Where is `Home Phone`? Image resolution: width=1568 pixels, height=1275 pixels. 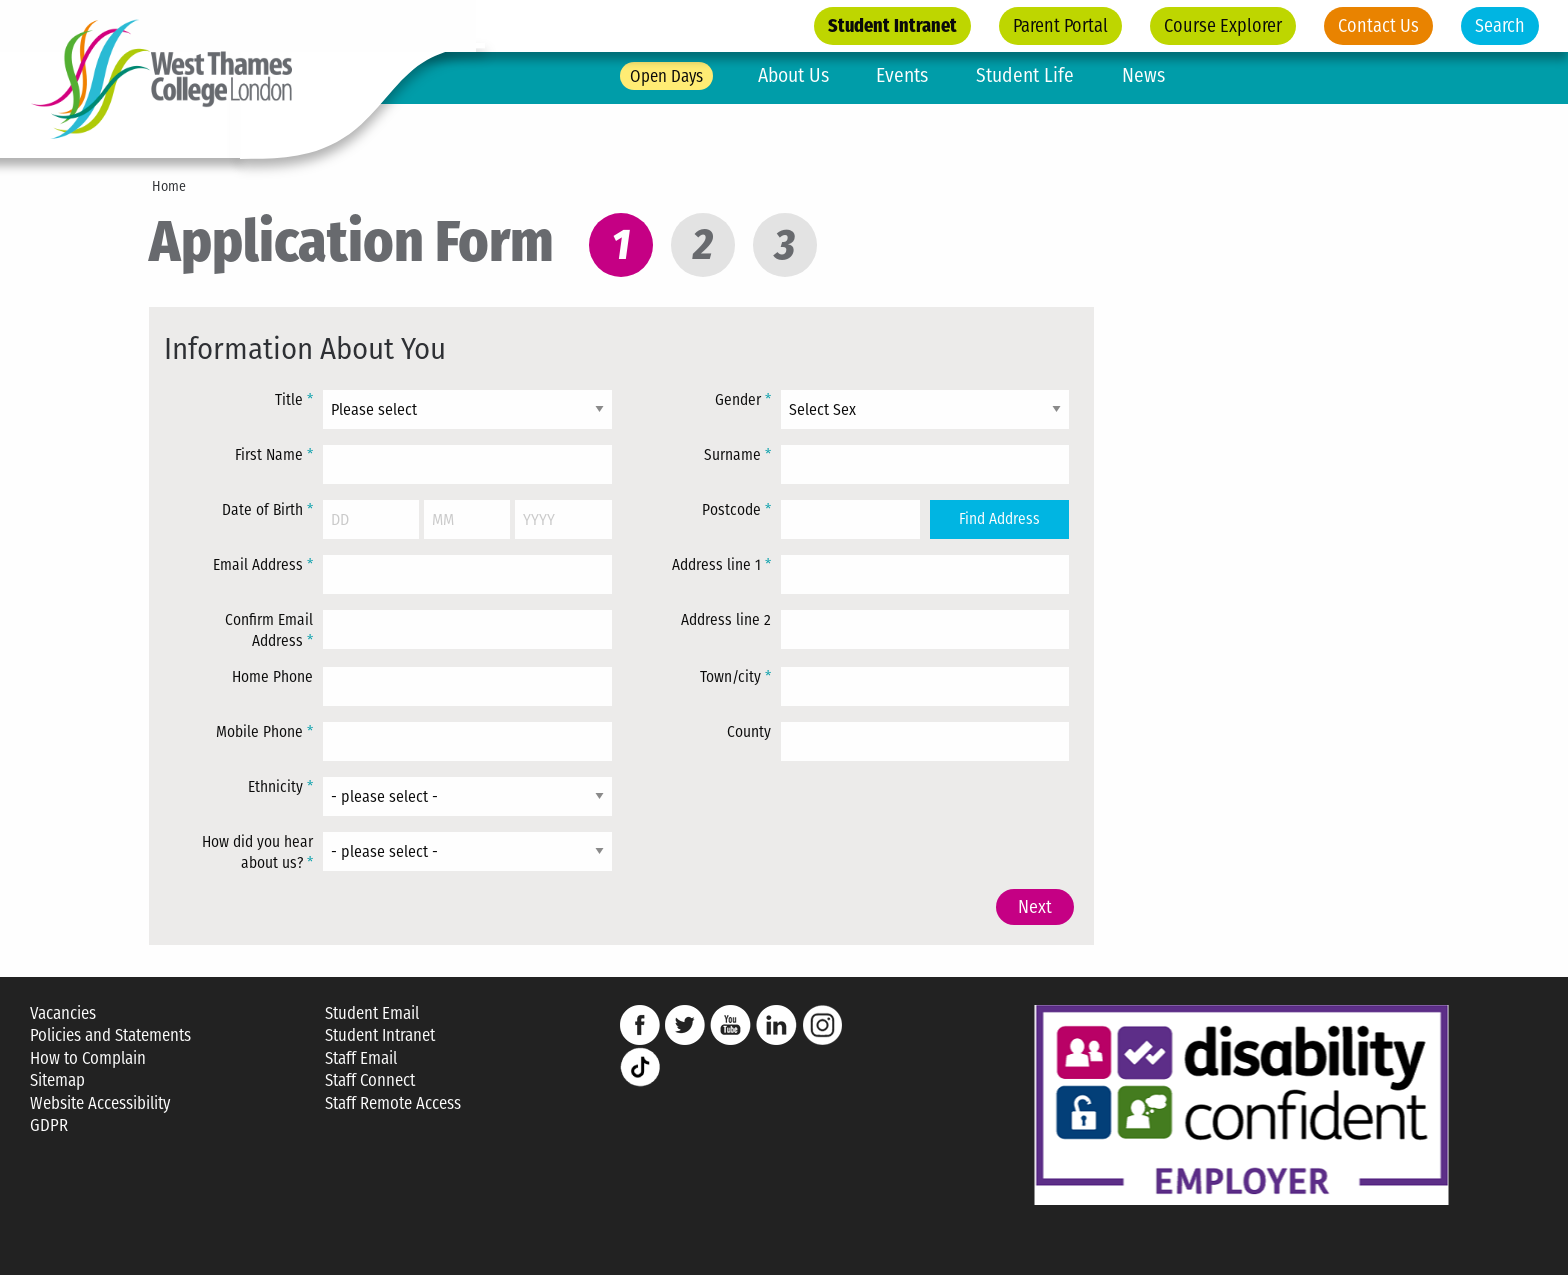
Home Phone is located at coordinates (272, 677).